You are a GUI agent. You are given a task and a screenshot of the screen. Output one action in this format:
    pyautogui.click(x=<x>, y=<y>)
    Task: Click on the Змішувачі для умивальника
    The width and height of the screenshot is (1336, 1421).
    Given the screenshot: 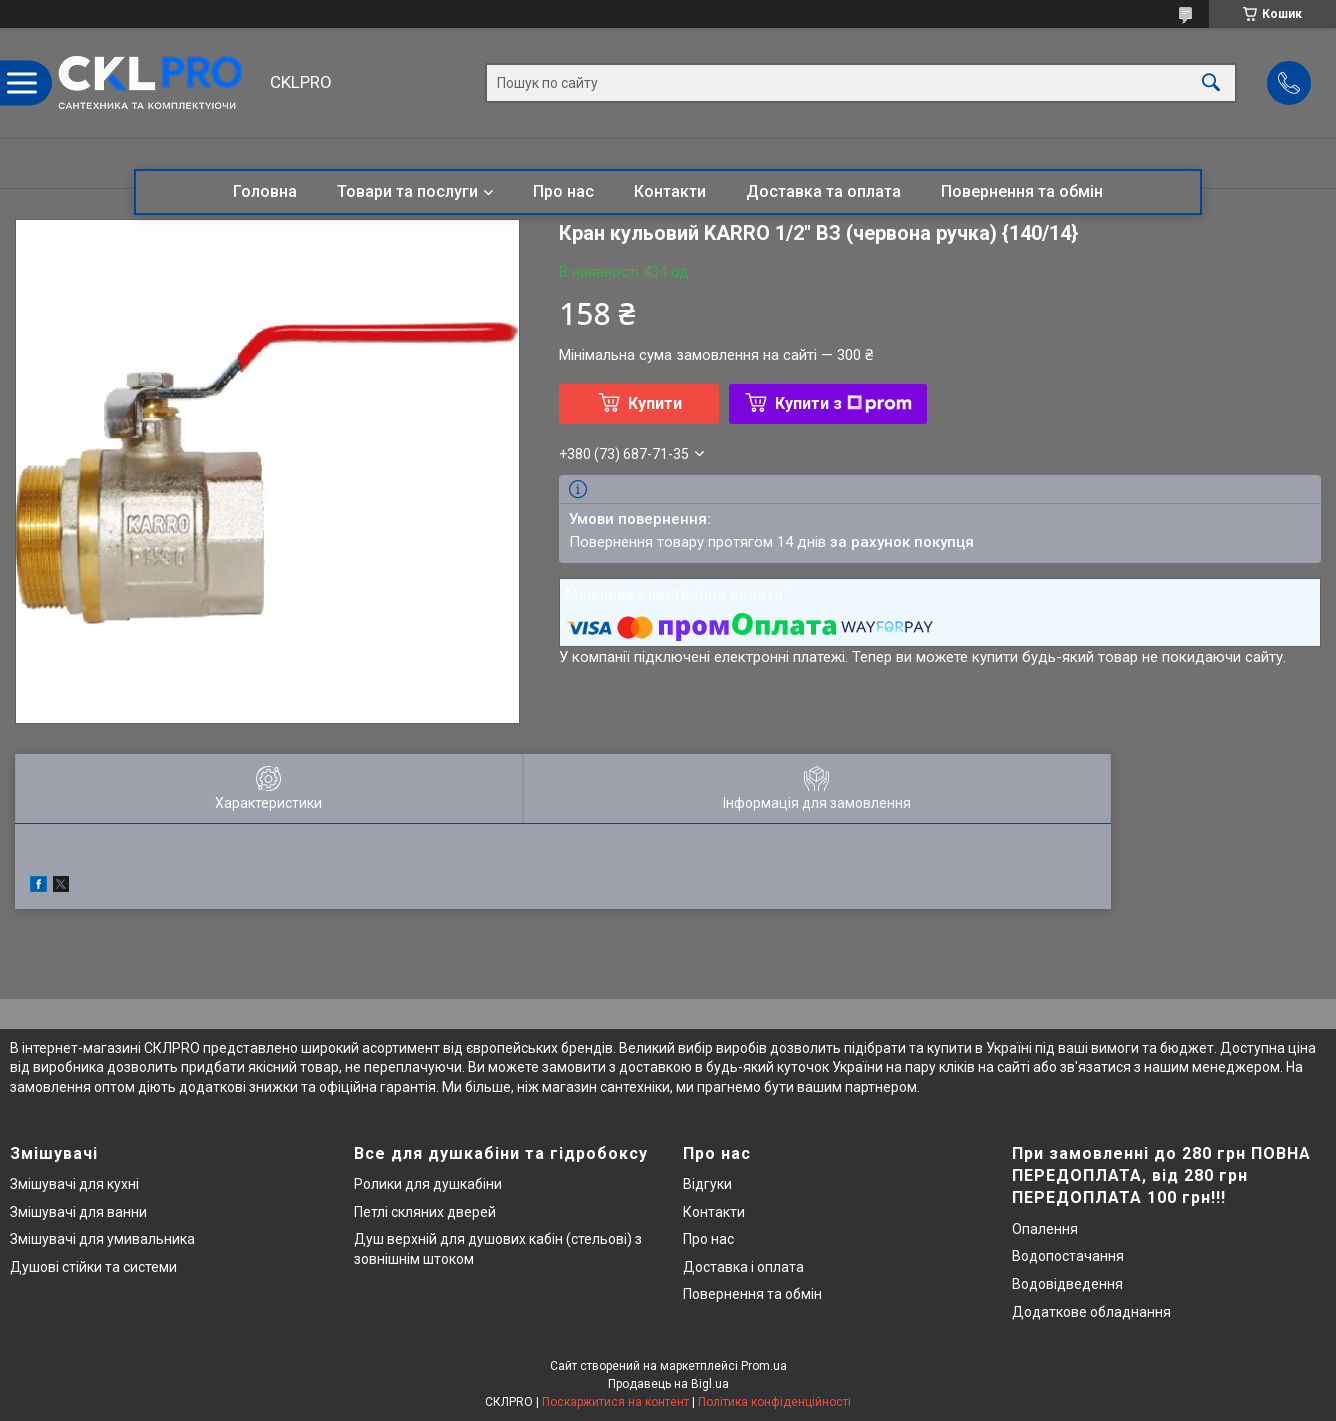 What is the action you would take?
    pyautogui.click(x=102, y=1239)
    